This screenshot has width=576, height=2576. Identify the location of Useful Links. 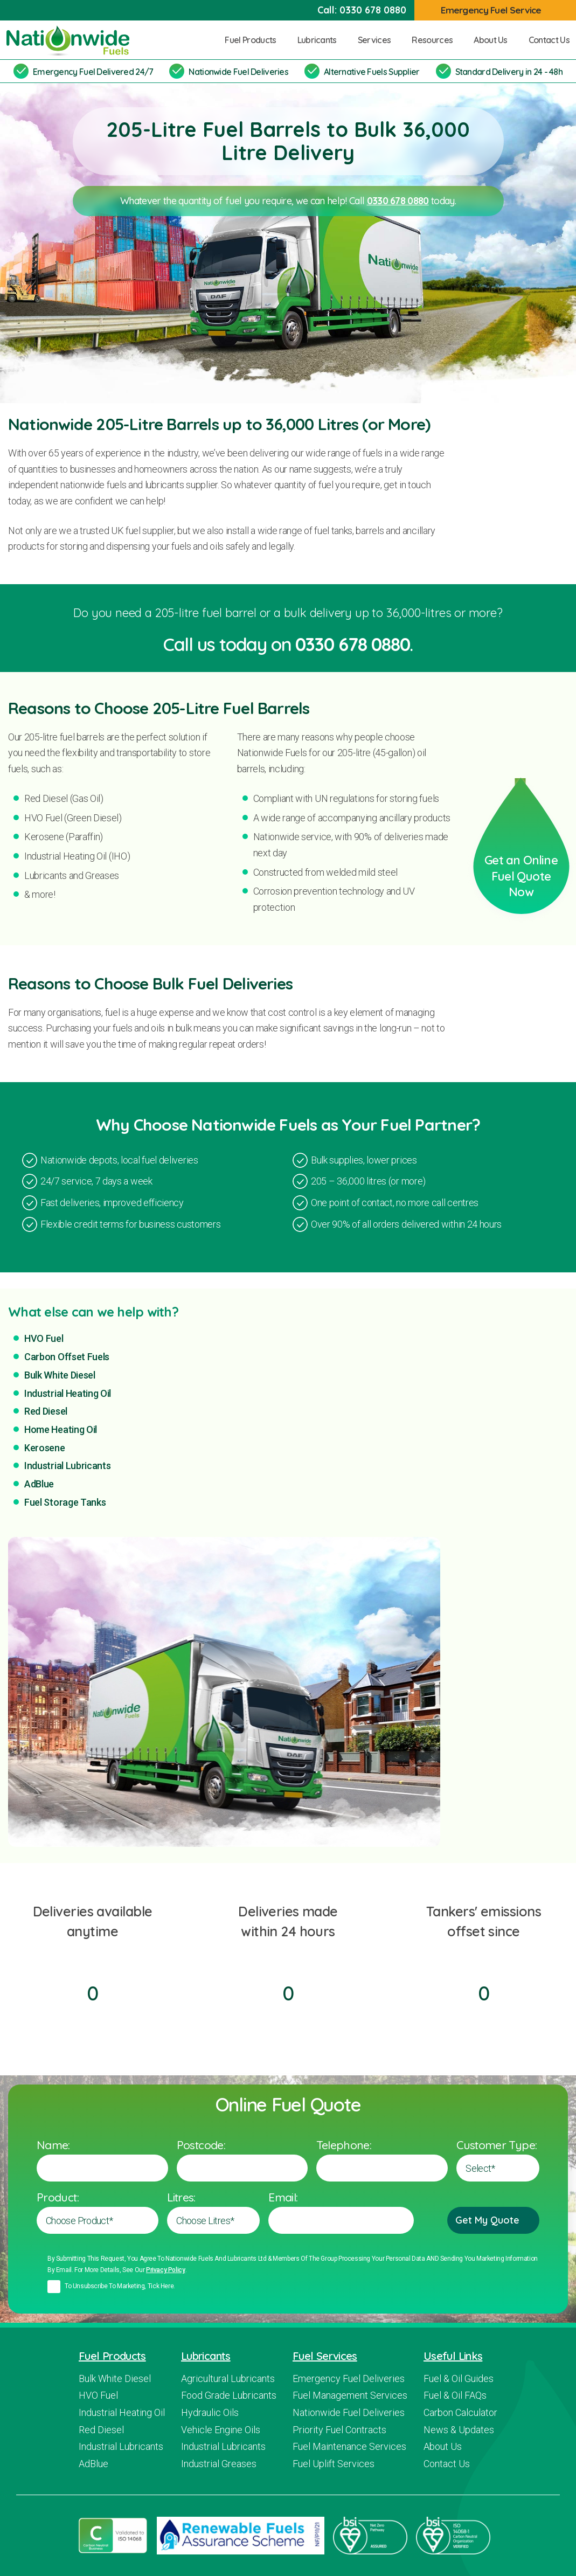
(453, 2356).